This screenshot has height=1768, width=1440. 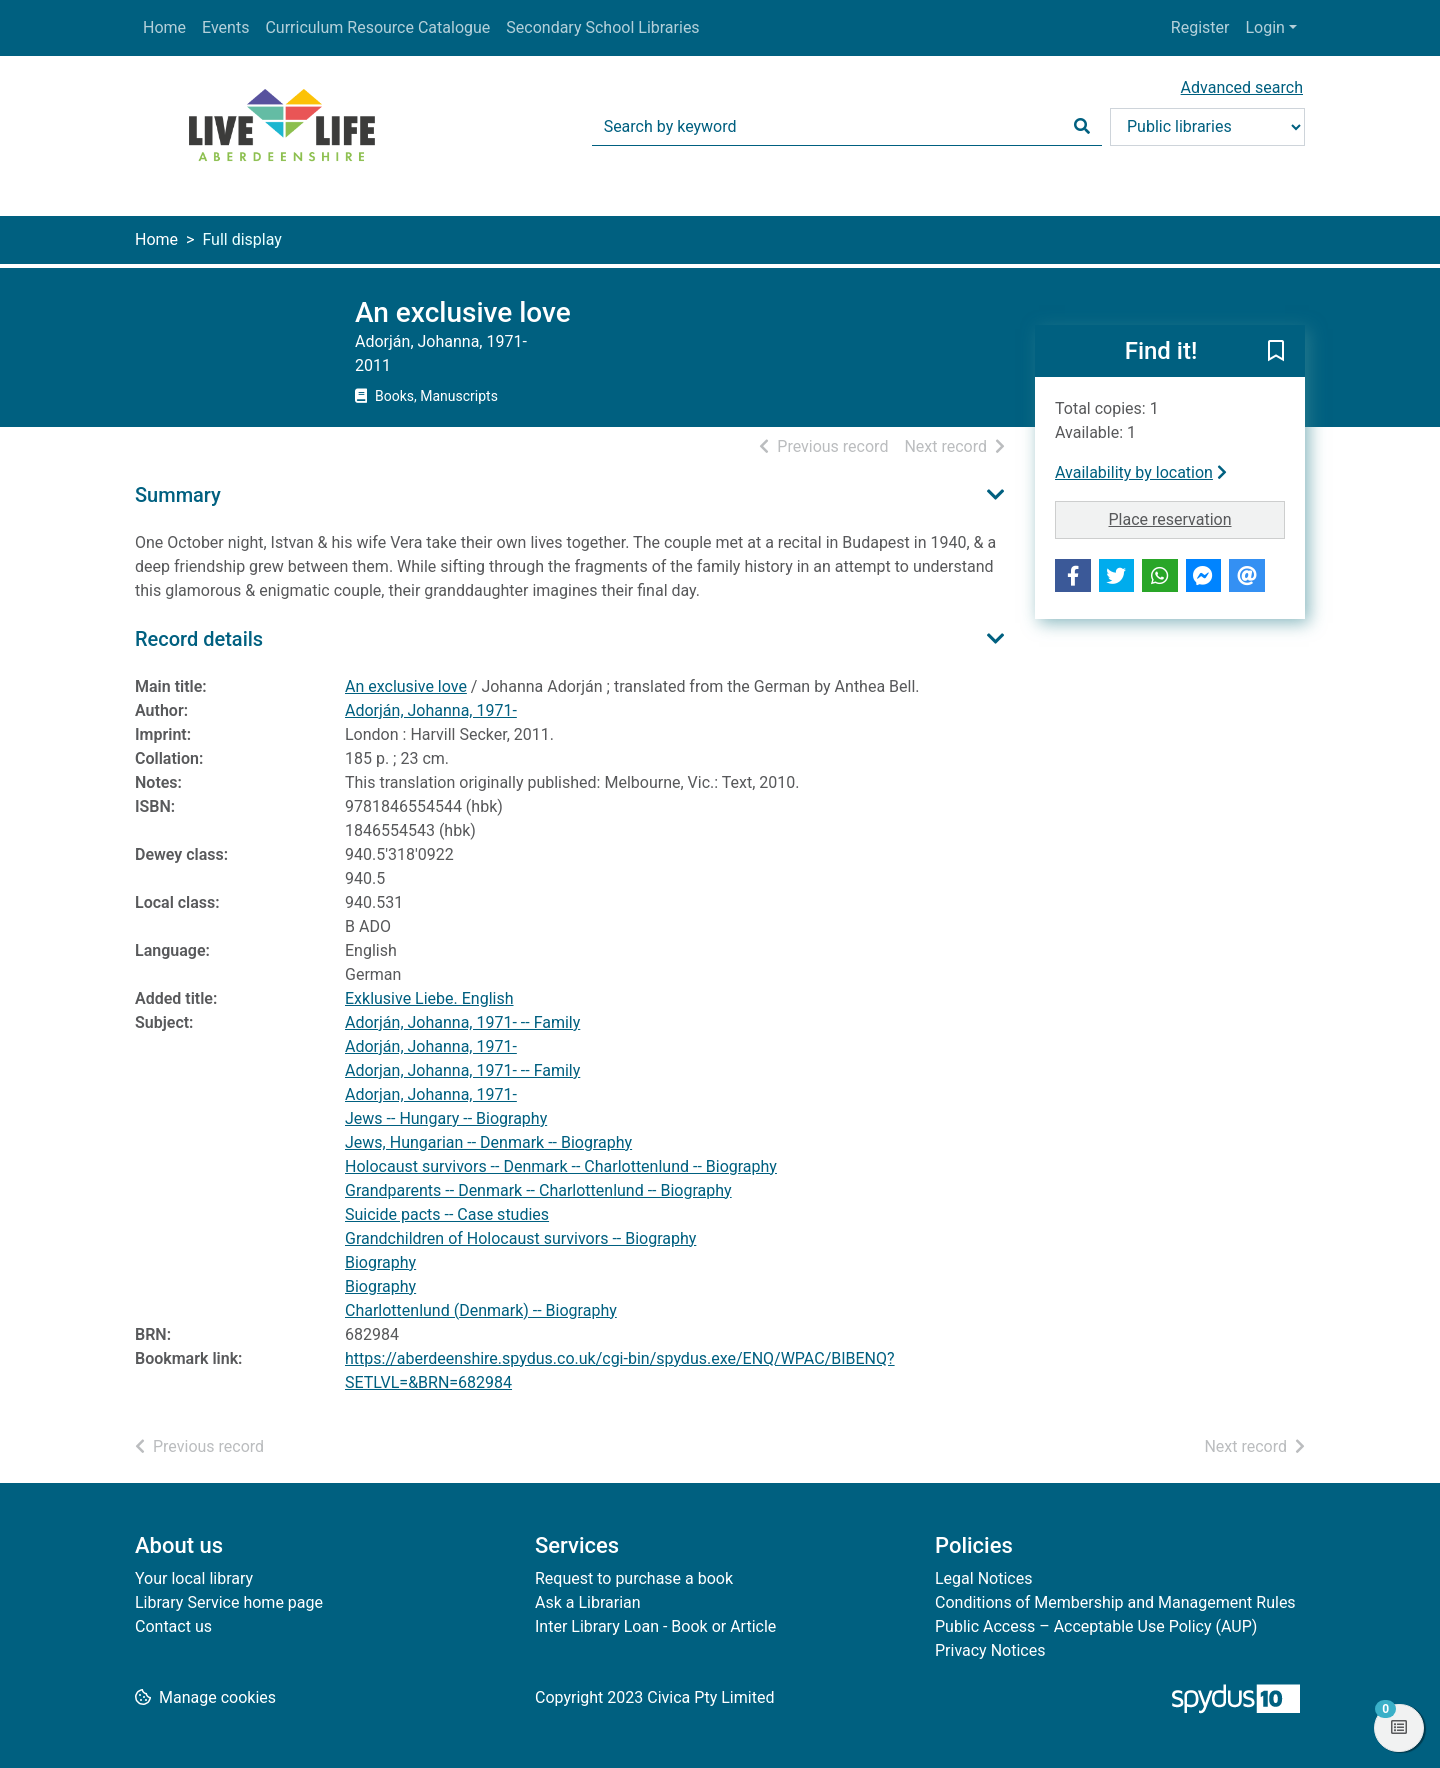 What do you see at coordinates (1197, 518) in the screenshot?
I see `Place reservation [button]` at bounding box center [1197, 518].